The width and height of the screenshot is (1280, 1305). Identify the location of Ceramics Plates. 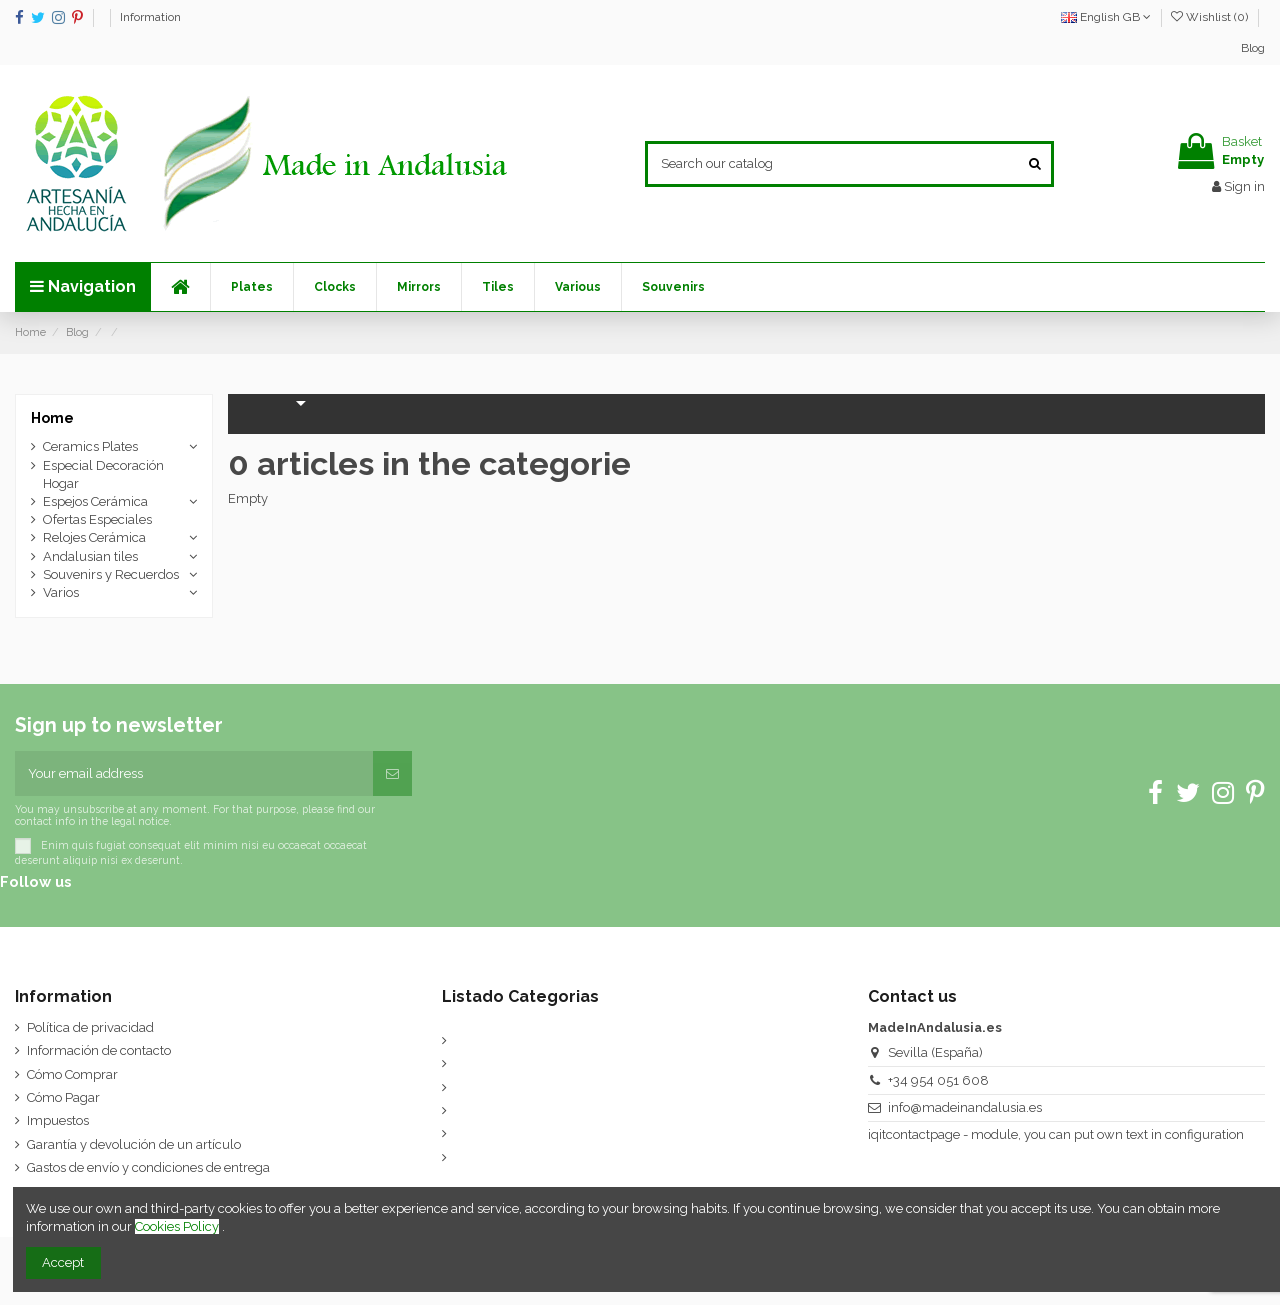
(90, 446).